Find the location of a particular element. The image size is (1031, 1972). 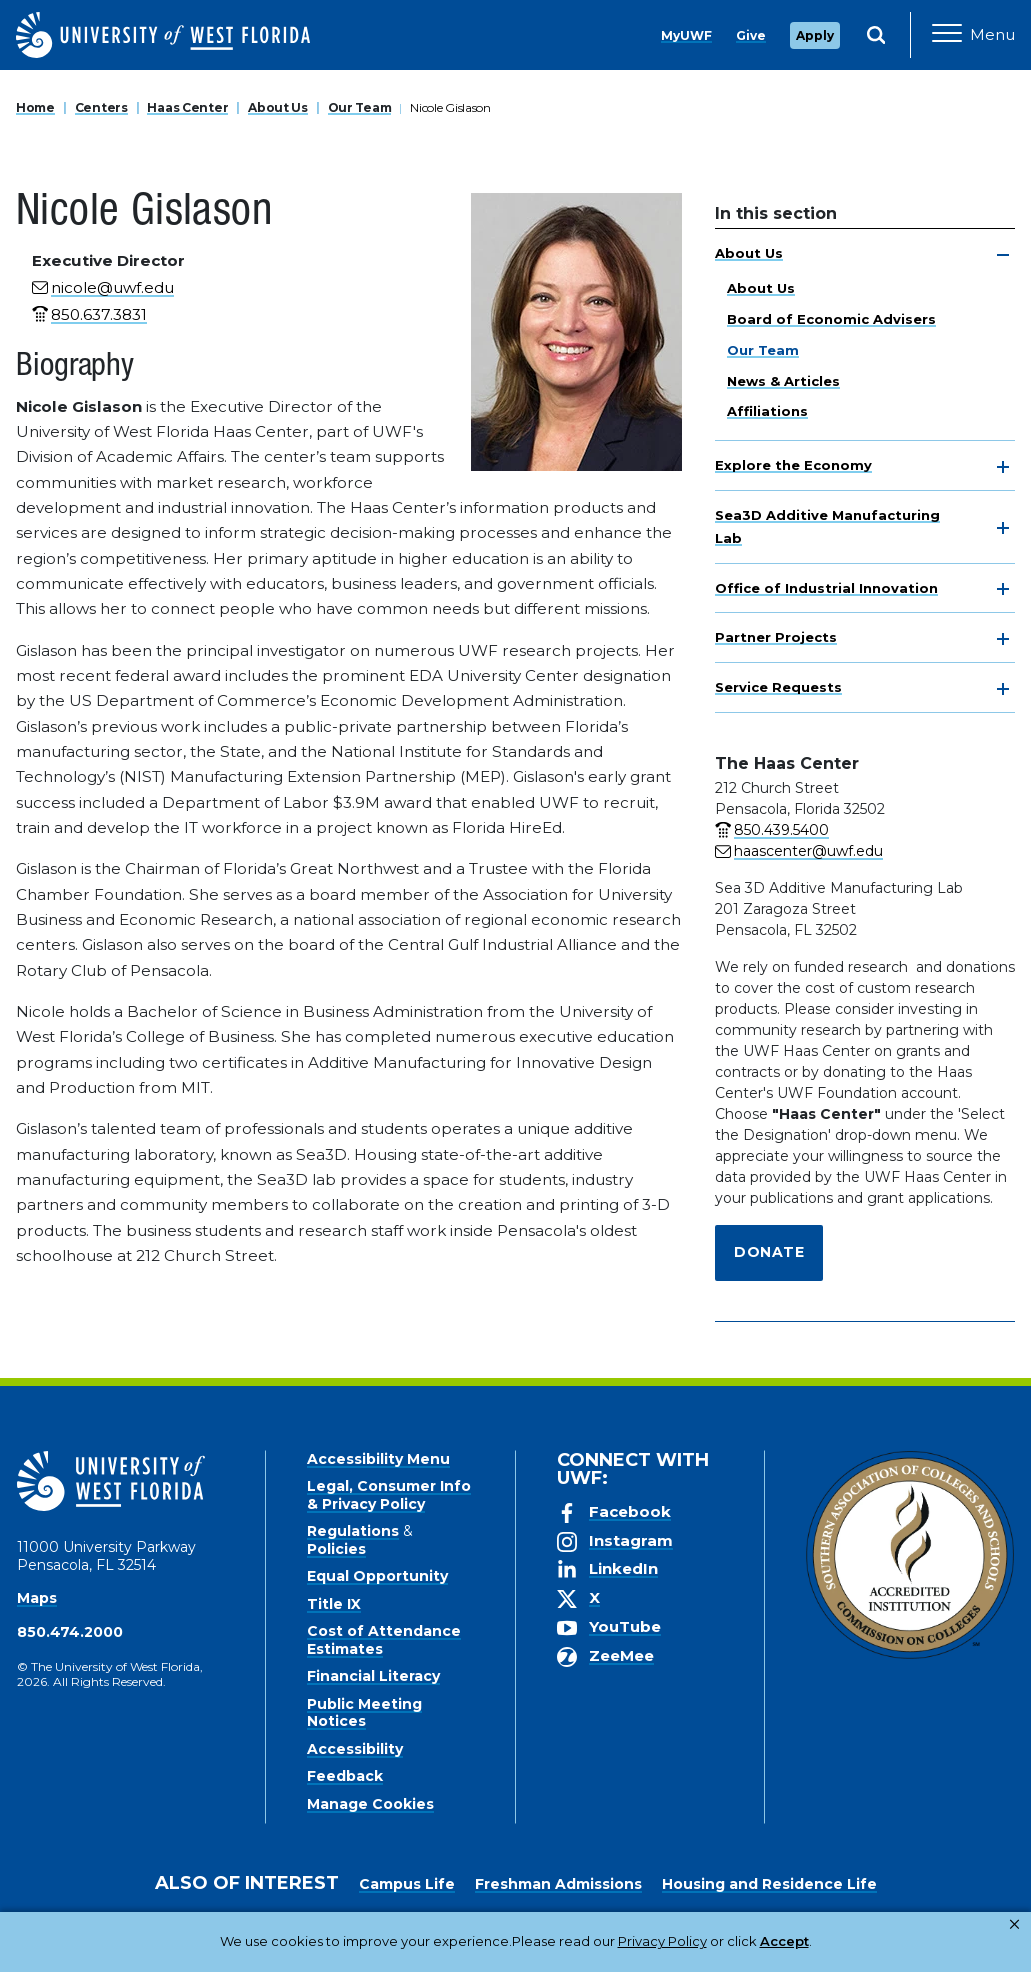

Give is located at coordinates (751, 35).